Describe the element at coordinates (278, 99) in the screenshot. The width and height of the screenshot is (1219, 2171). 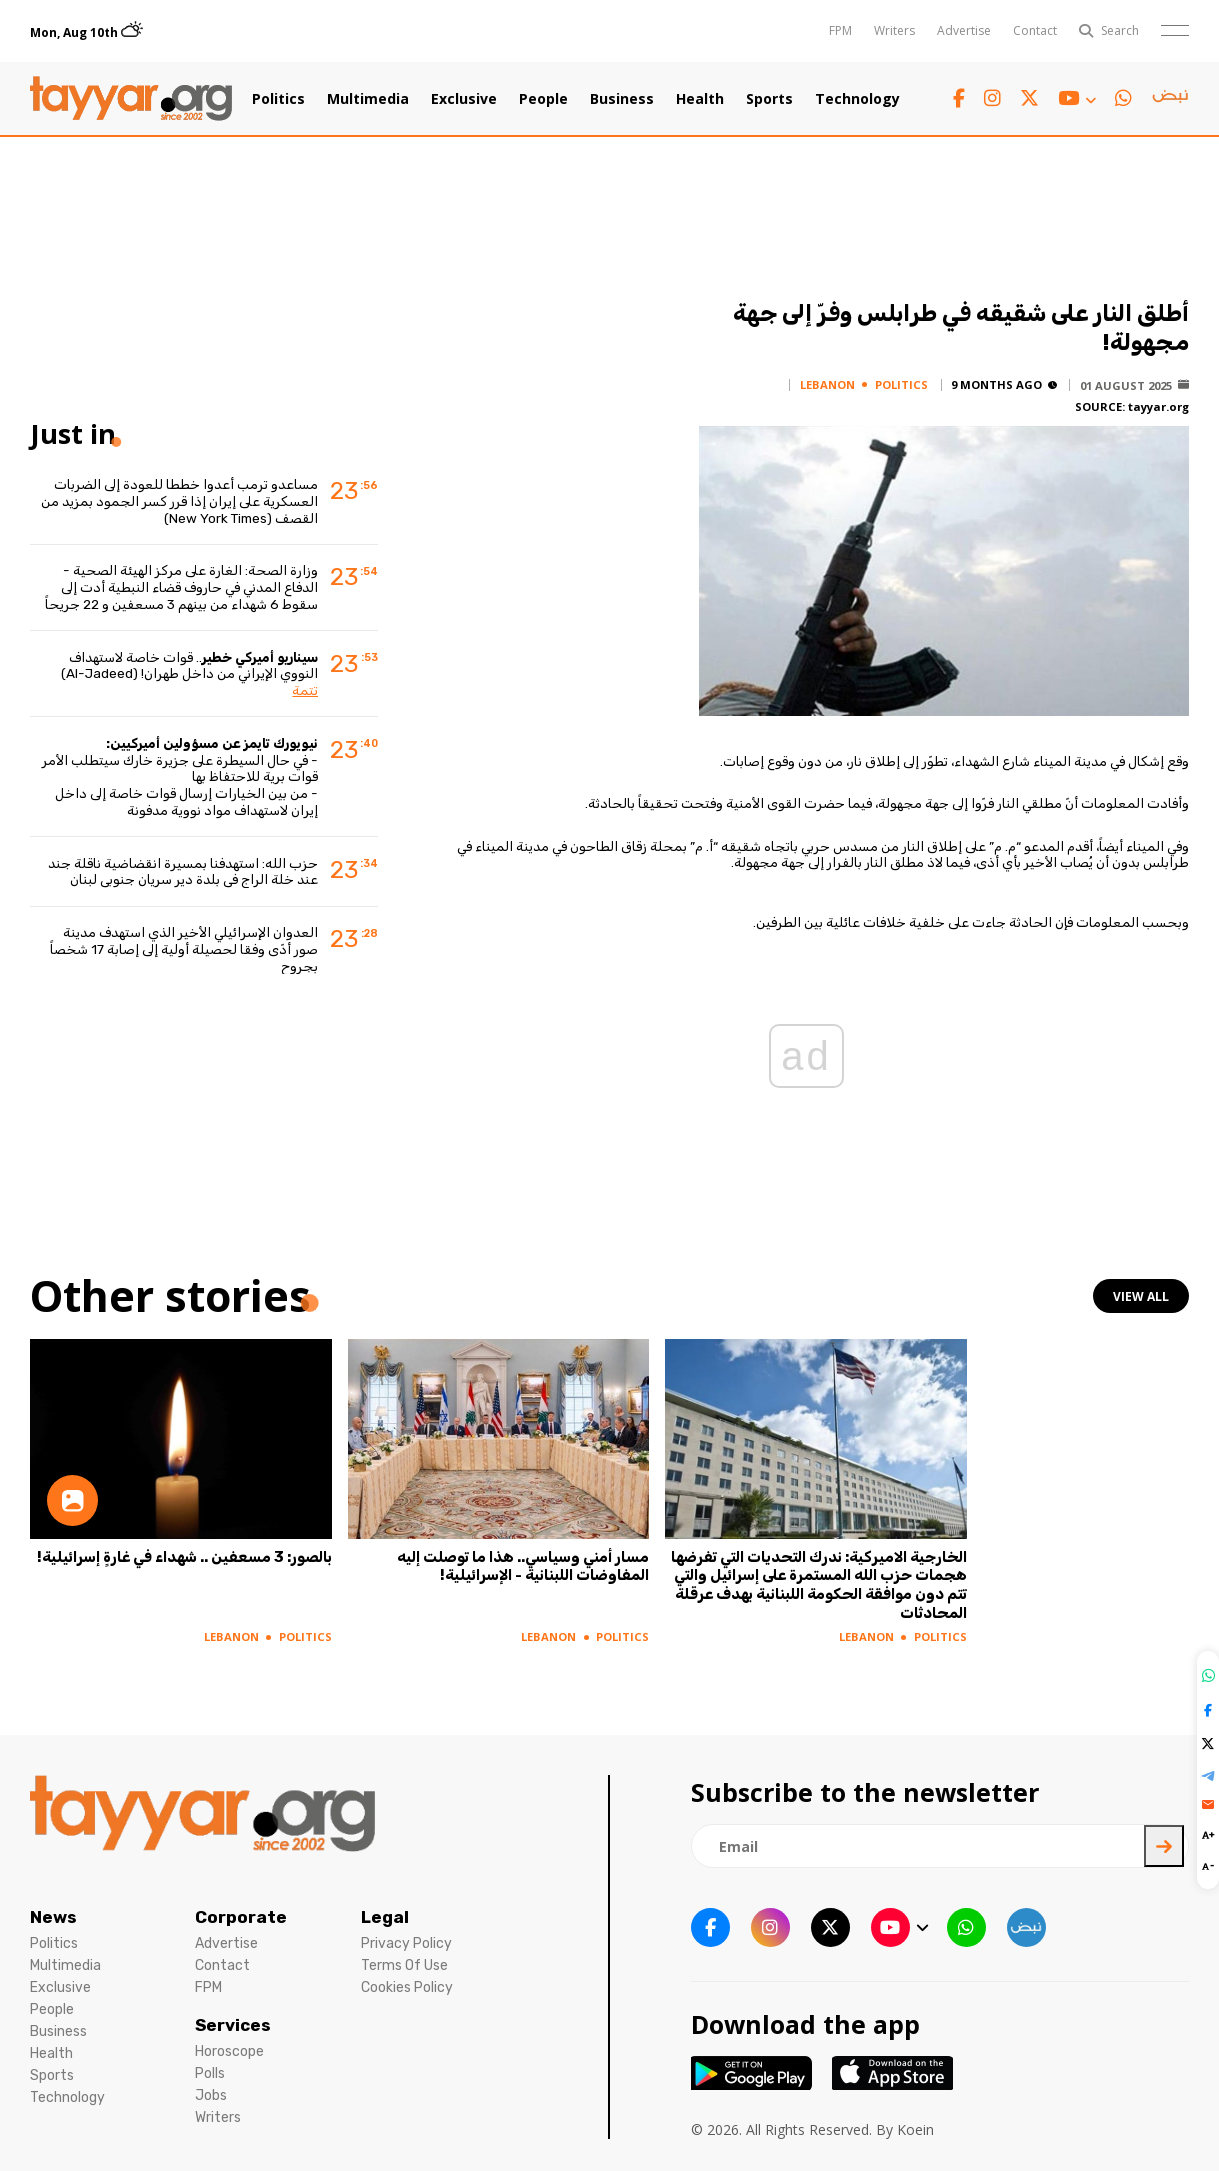
I see `Politics` at that location.